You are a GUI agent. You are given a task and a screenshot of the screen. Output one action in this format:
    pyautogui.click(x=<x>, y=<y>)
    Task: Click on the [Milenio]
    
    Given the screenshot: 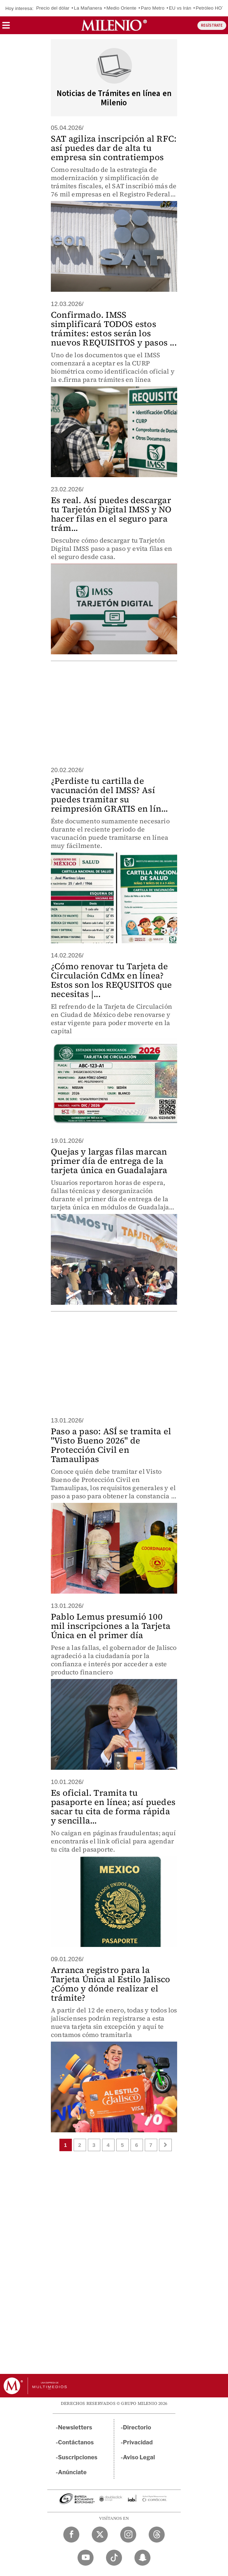 What is the action you would take?
    pyautogui.click(x=114, y=25)
    